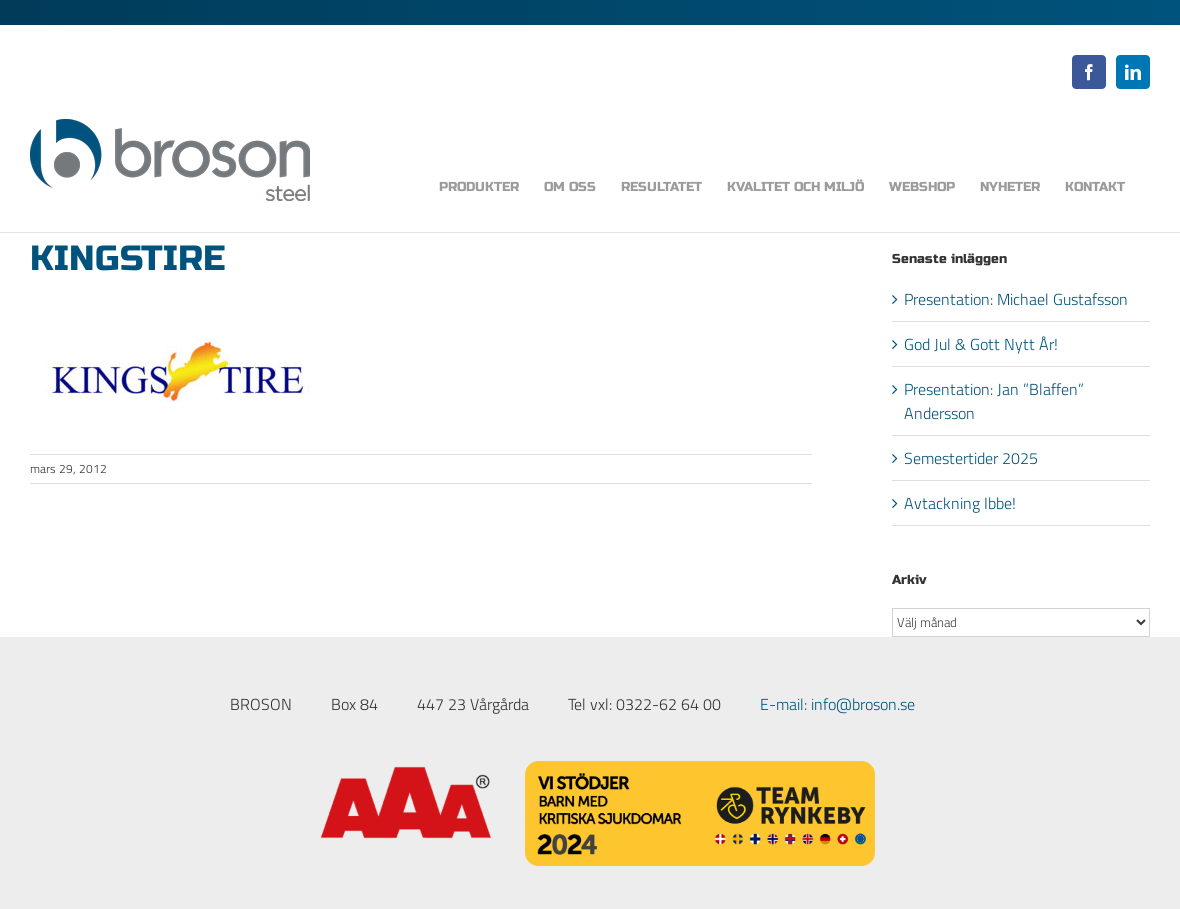  I want to click on E-mail: info@broson.se, so click(837, 704).